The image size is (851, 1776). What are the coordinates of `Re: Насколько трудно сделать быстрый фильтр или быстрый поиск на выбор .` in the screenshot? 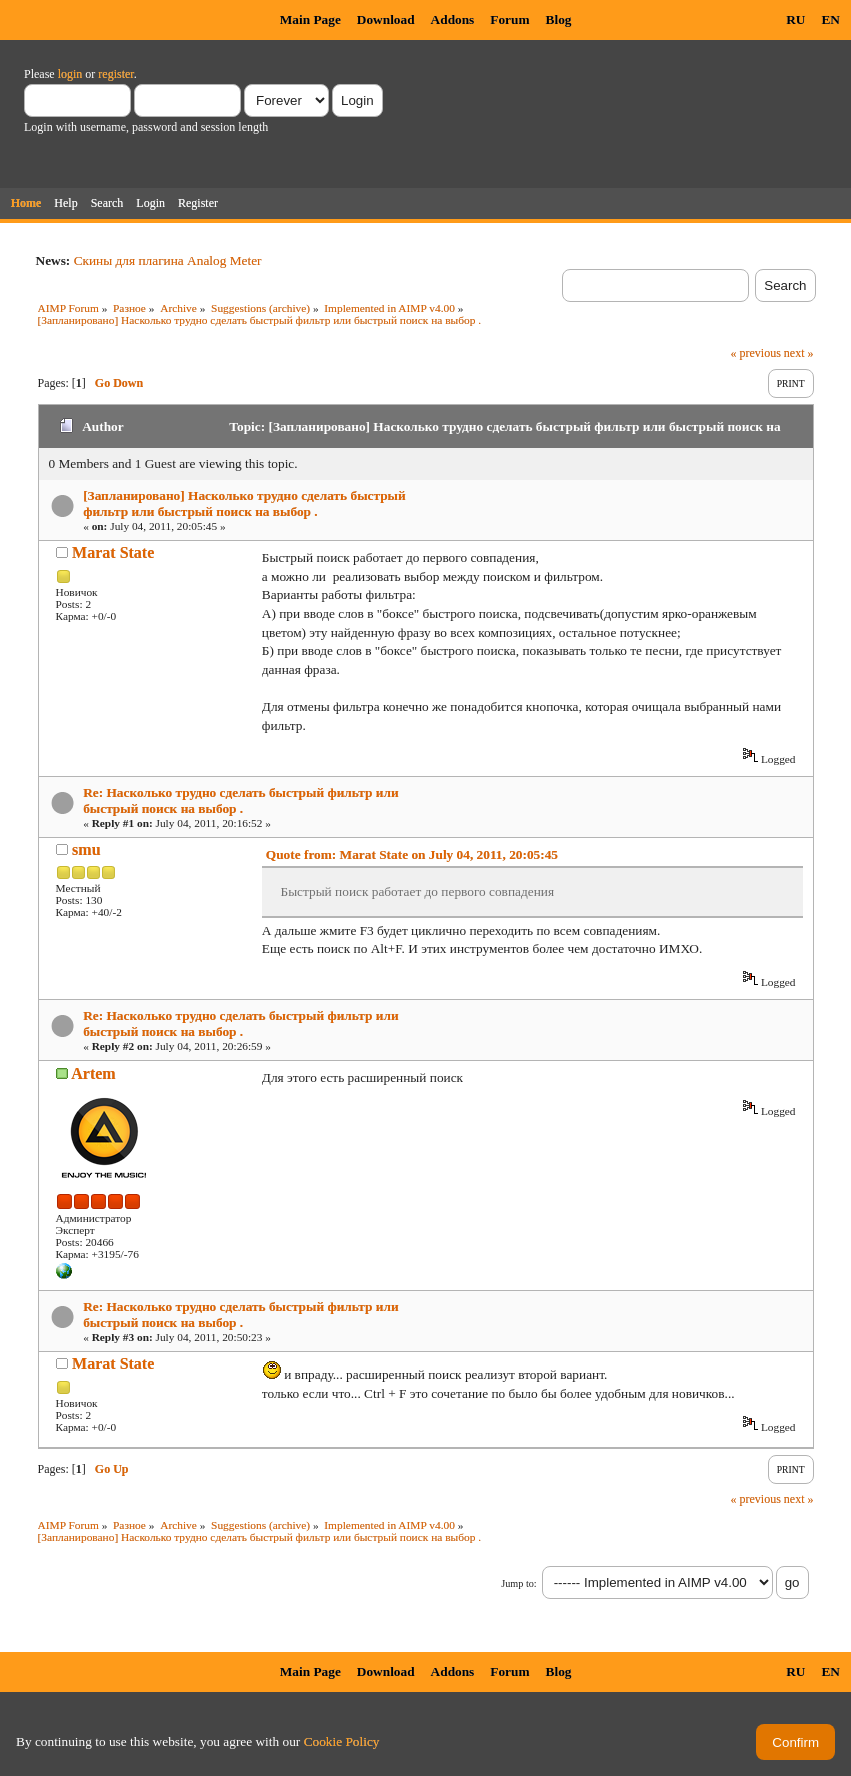 It's located at (241, 800).